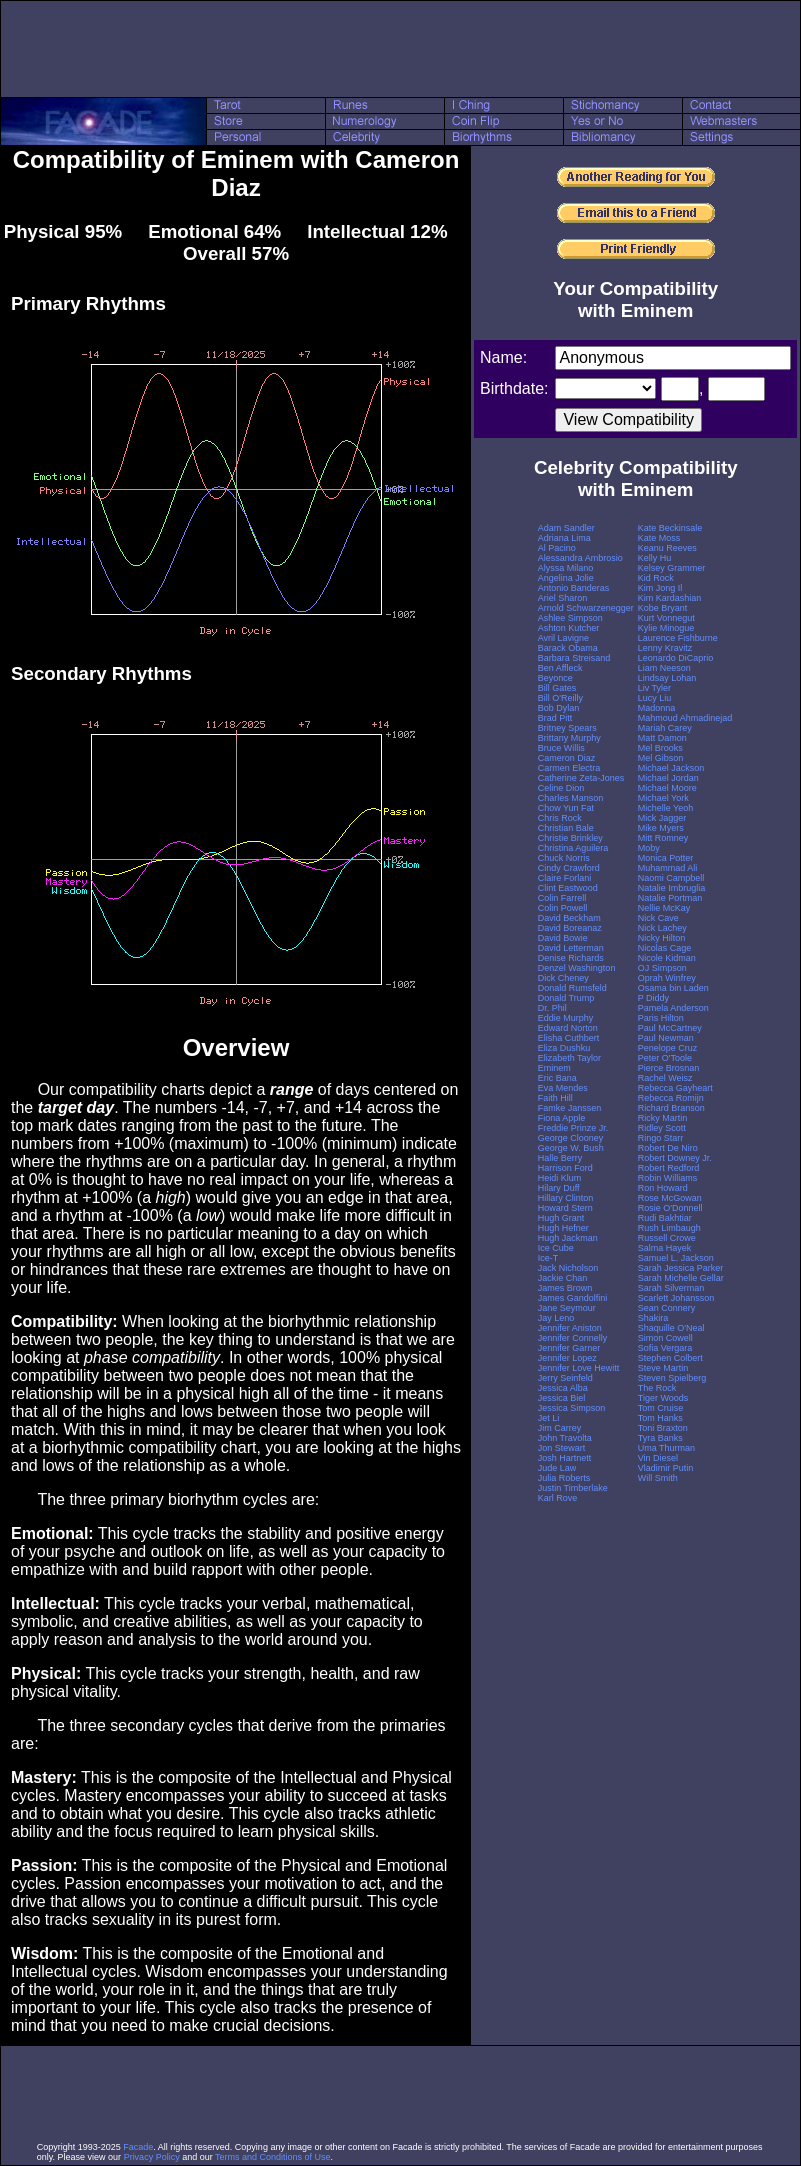  What do you see at coordinates (670, 598) in the screenshot?
I see `Kim Kardashian` at bounding box center [670, 598].